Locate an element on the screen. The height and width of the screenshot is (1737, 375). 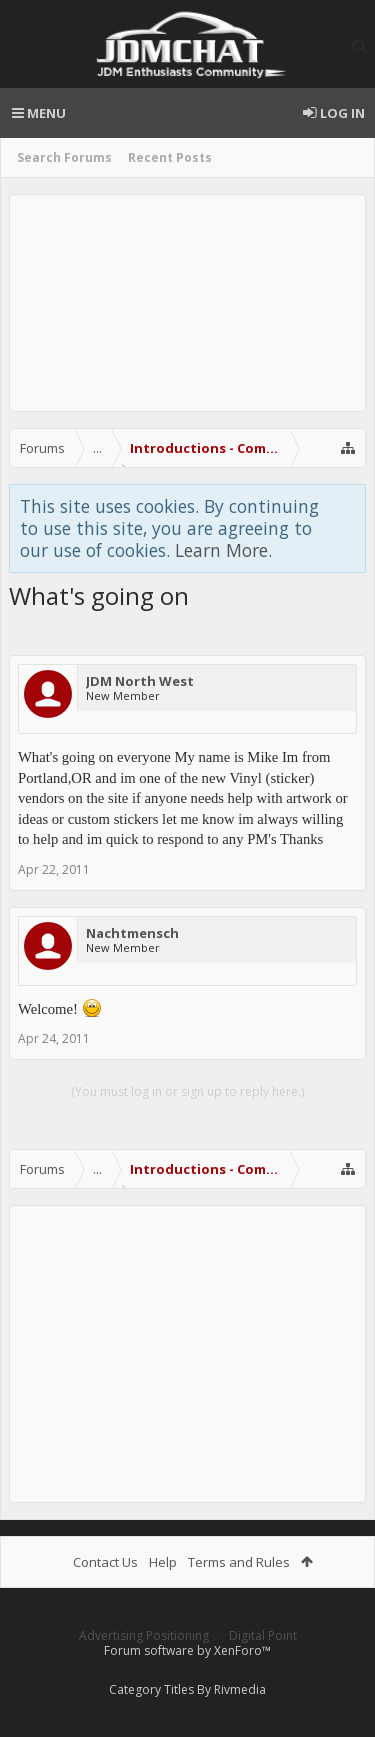
Forum software by XenForo™ is located at coordinates (187, 1650).